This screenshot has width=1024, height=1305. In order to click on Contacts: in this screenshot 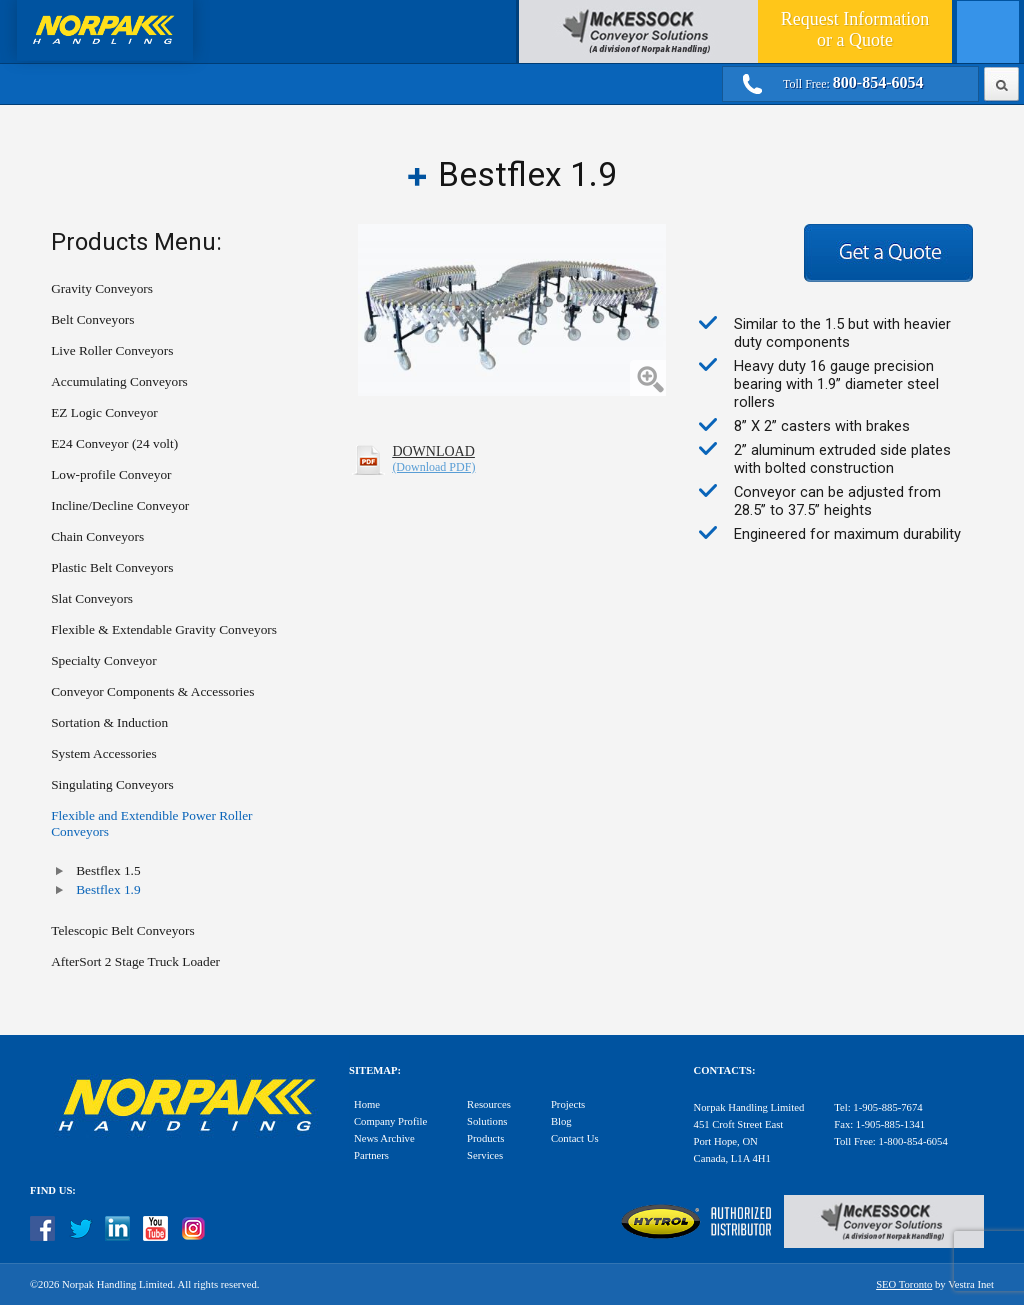, I will do `click(725, 1070)`.